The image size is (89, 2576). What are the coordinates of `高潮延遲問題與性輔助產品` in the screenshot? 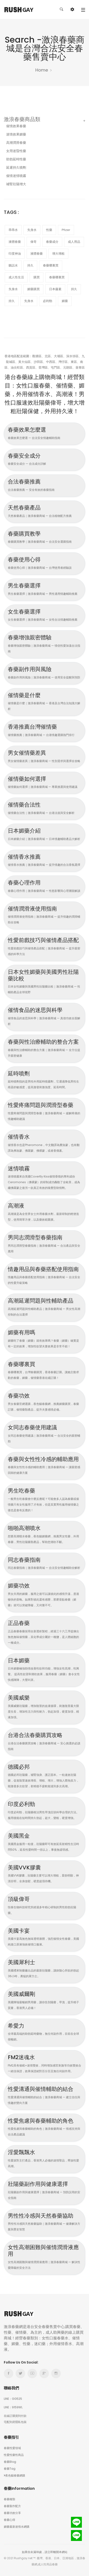 It's located at (40, 1300).